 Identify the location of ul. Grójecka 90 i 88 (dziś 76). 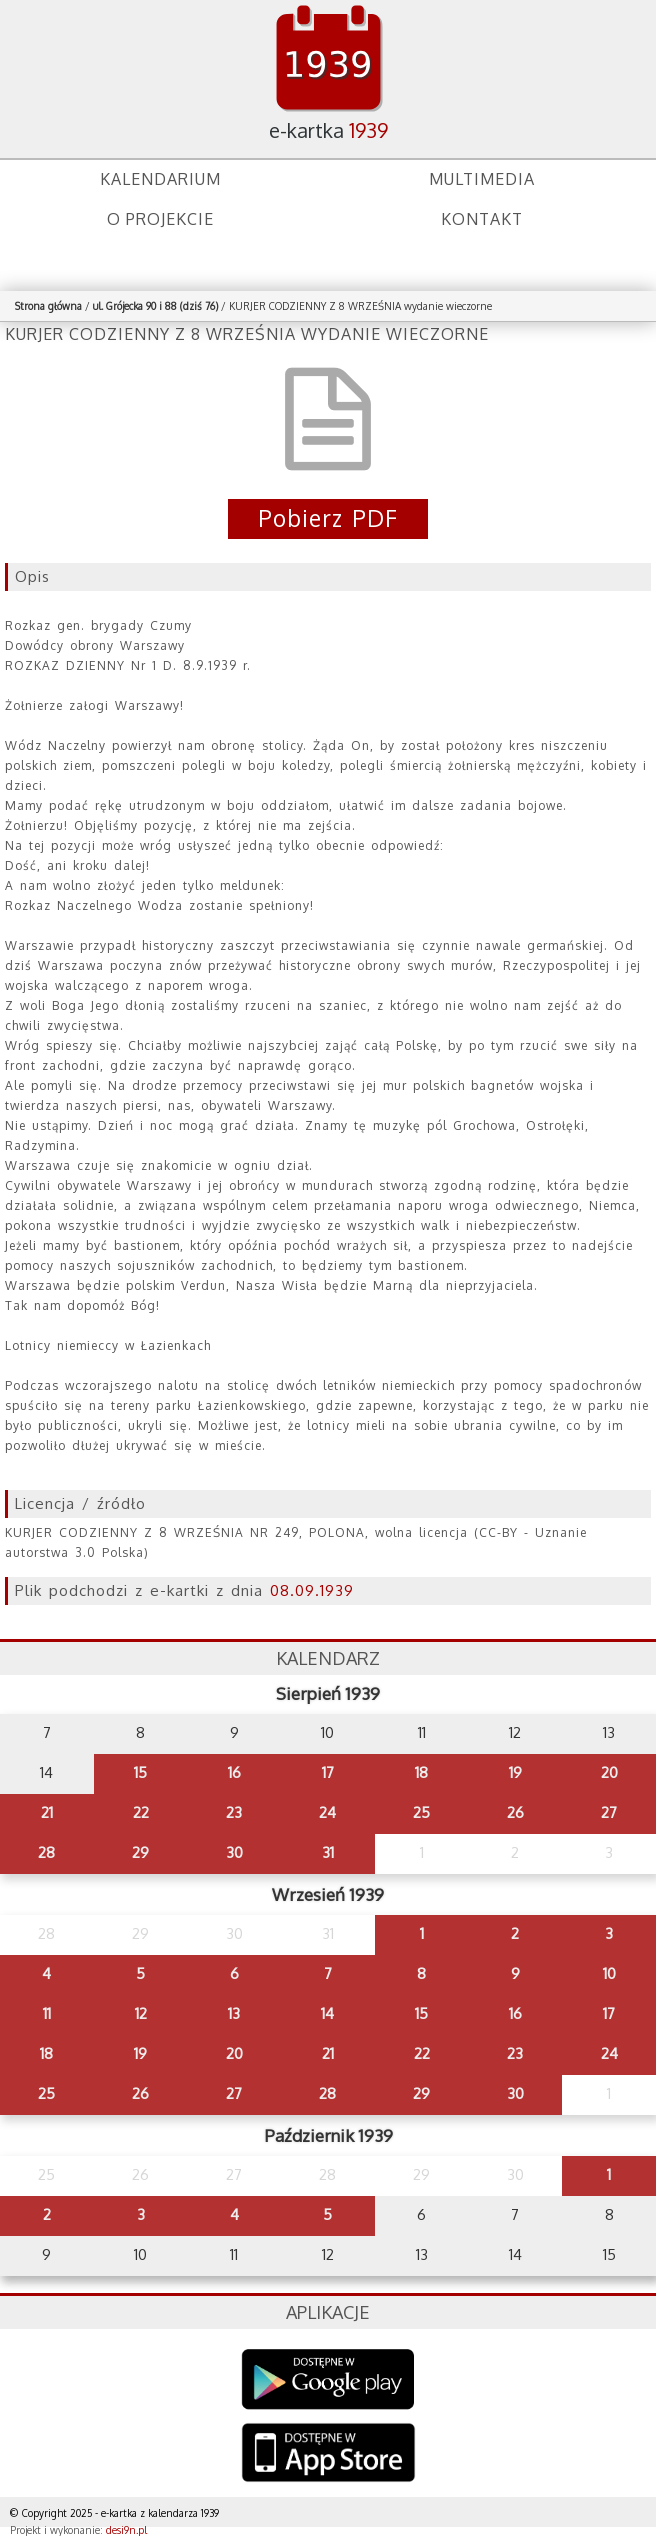
(155, 306).